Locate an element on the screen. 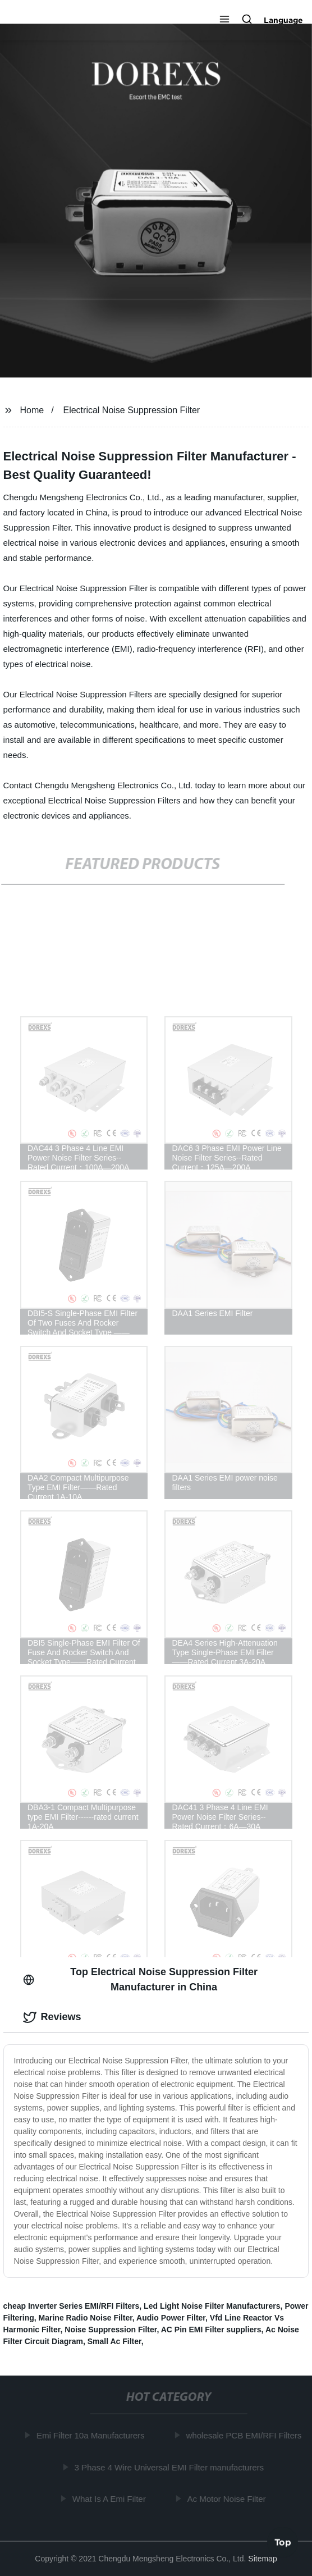 This screenshot has height=2576, width=312. Emi Filter 10a Manufacturers is located at coordinates (92, 2435).